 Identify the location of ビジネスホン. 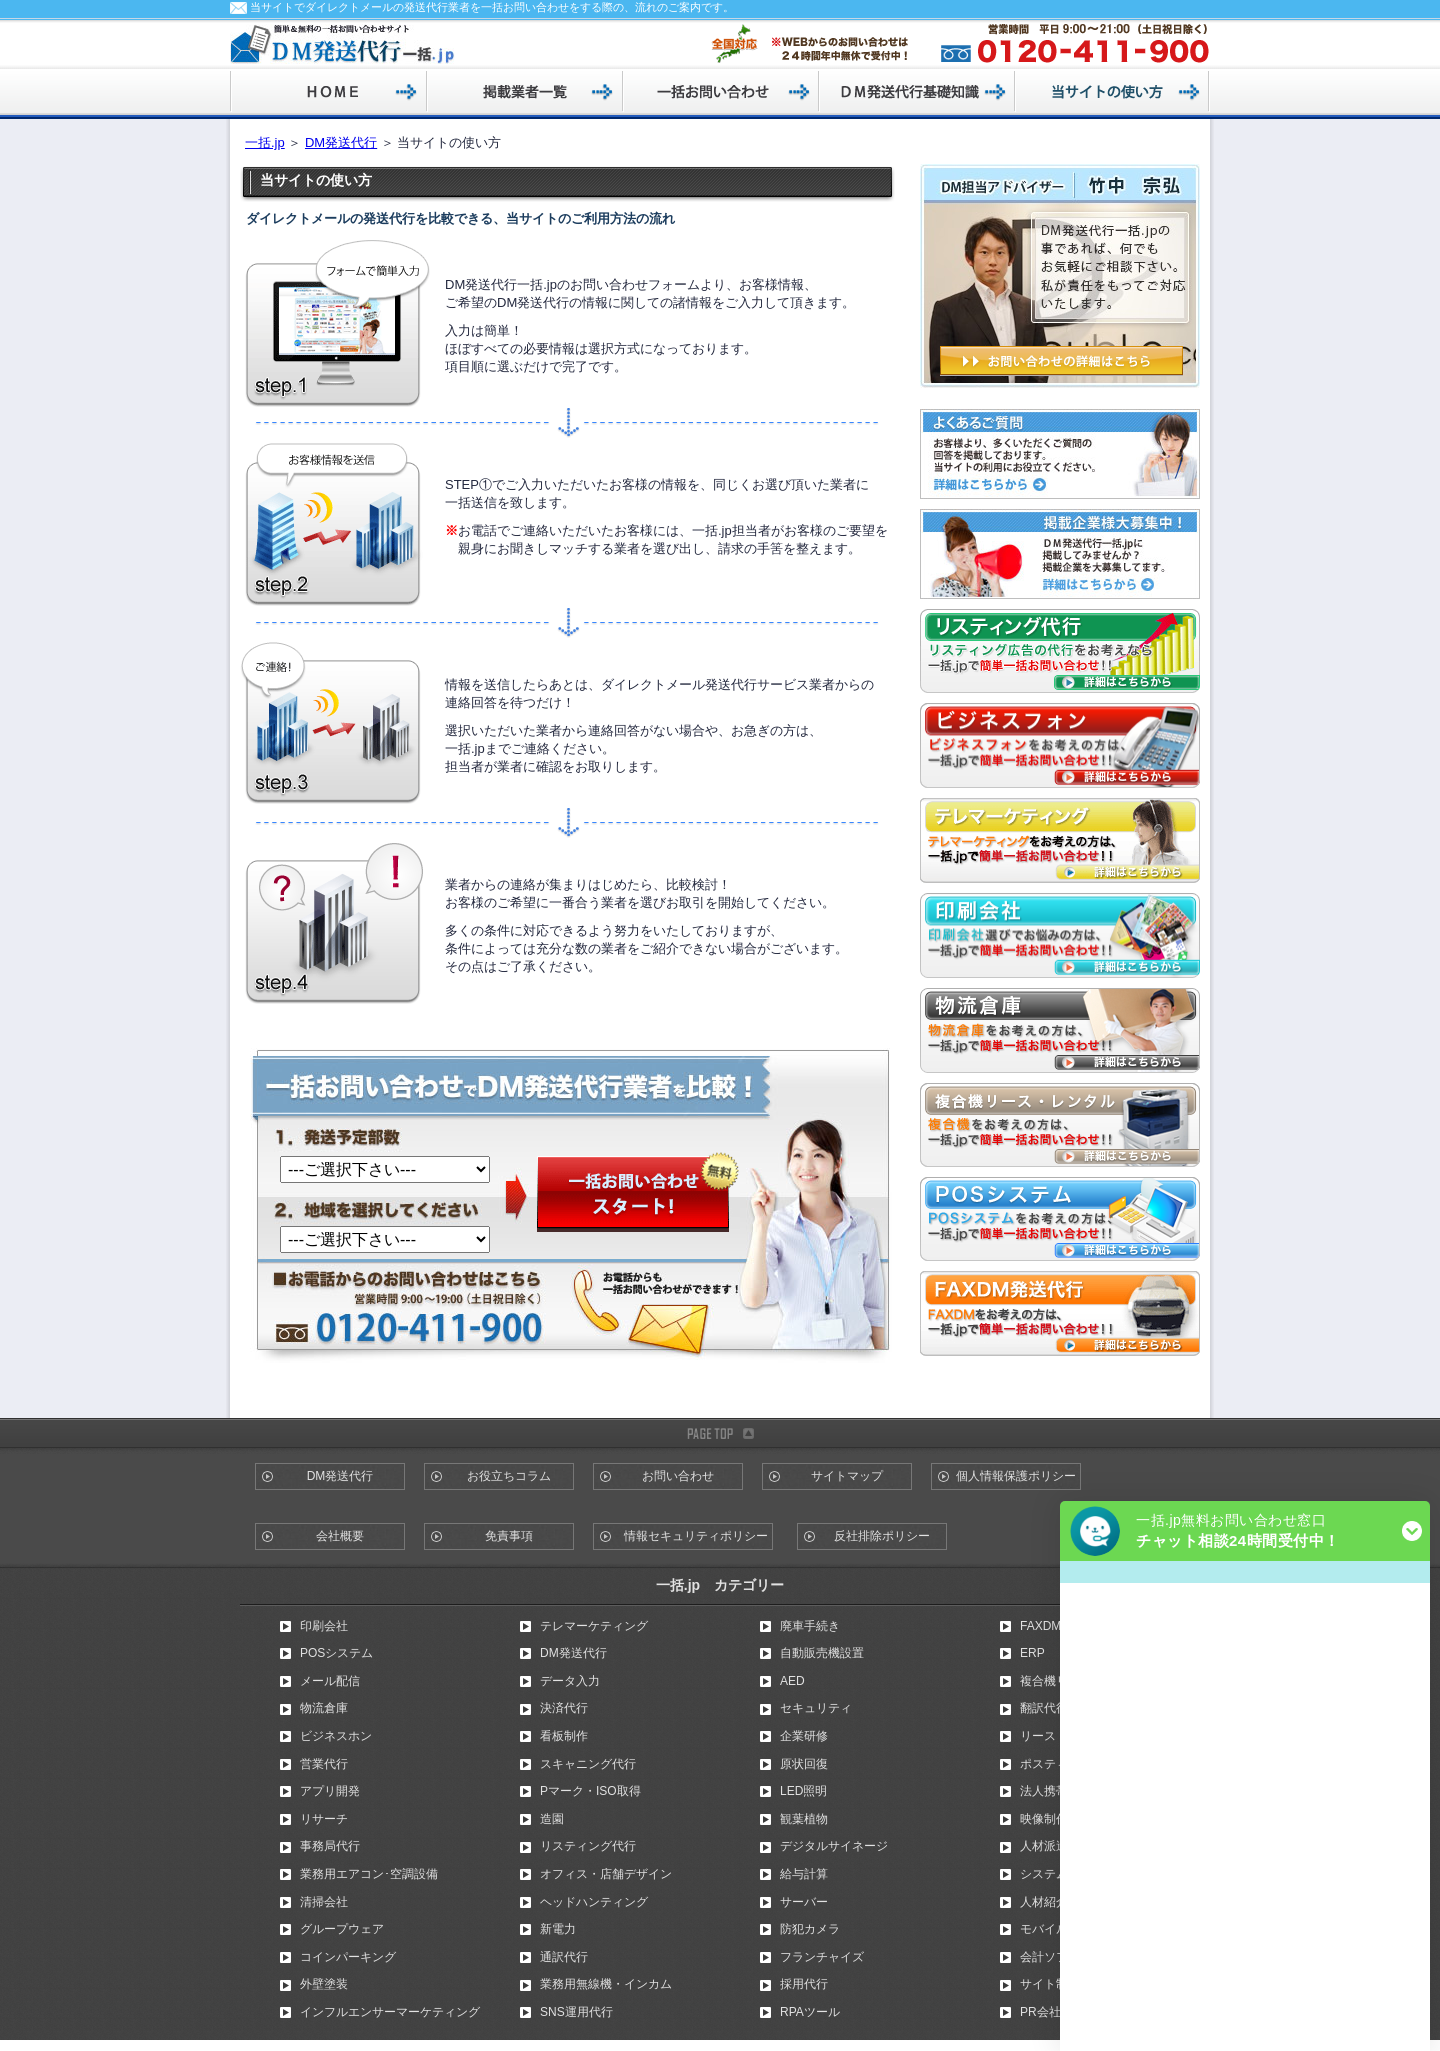
(336, 1736).